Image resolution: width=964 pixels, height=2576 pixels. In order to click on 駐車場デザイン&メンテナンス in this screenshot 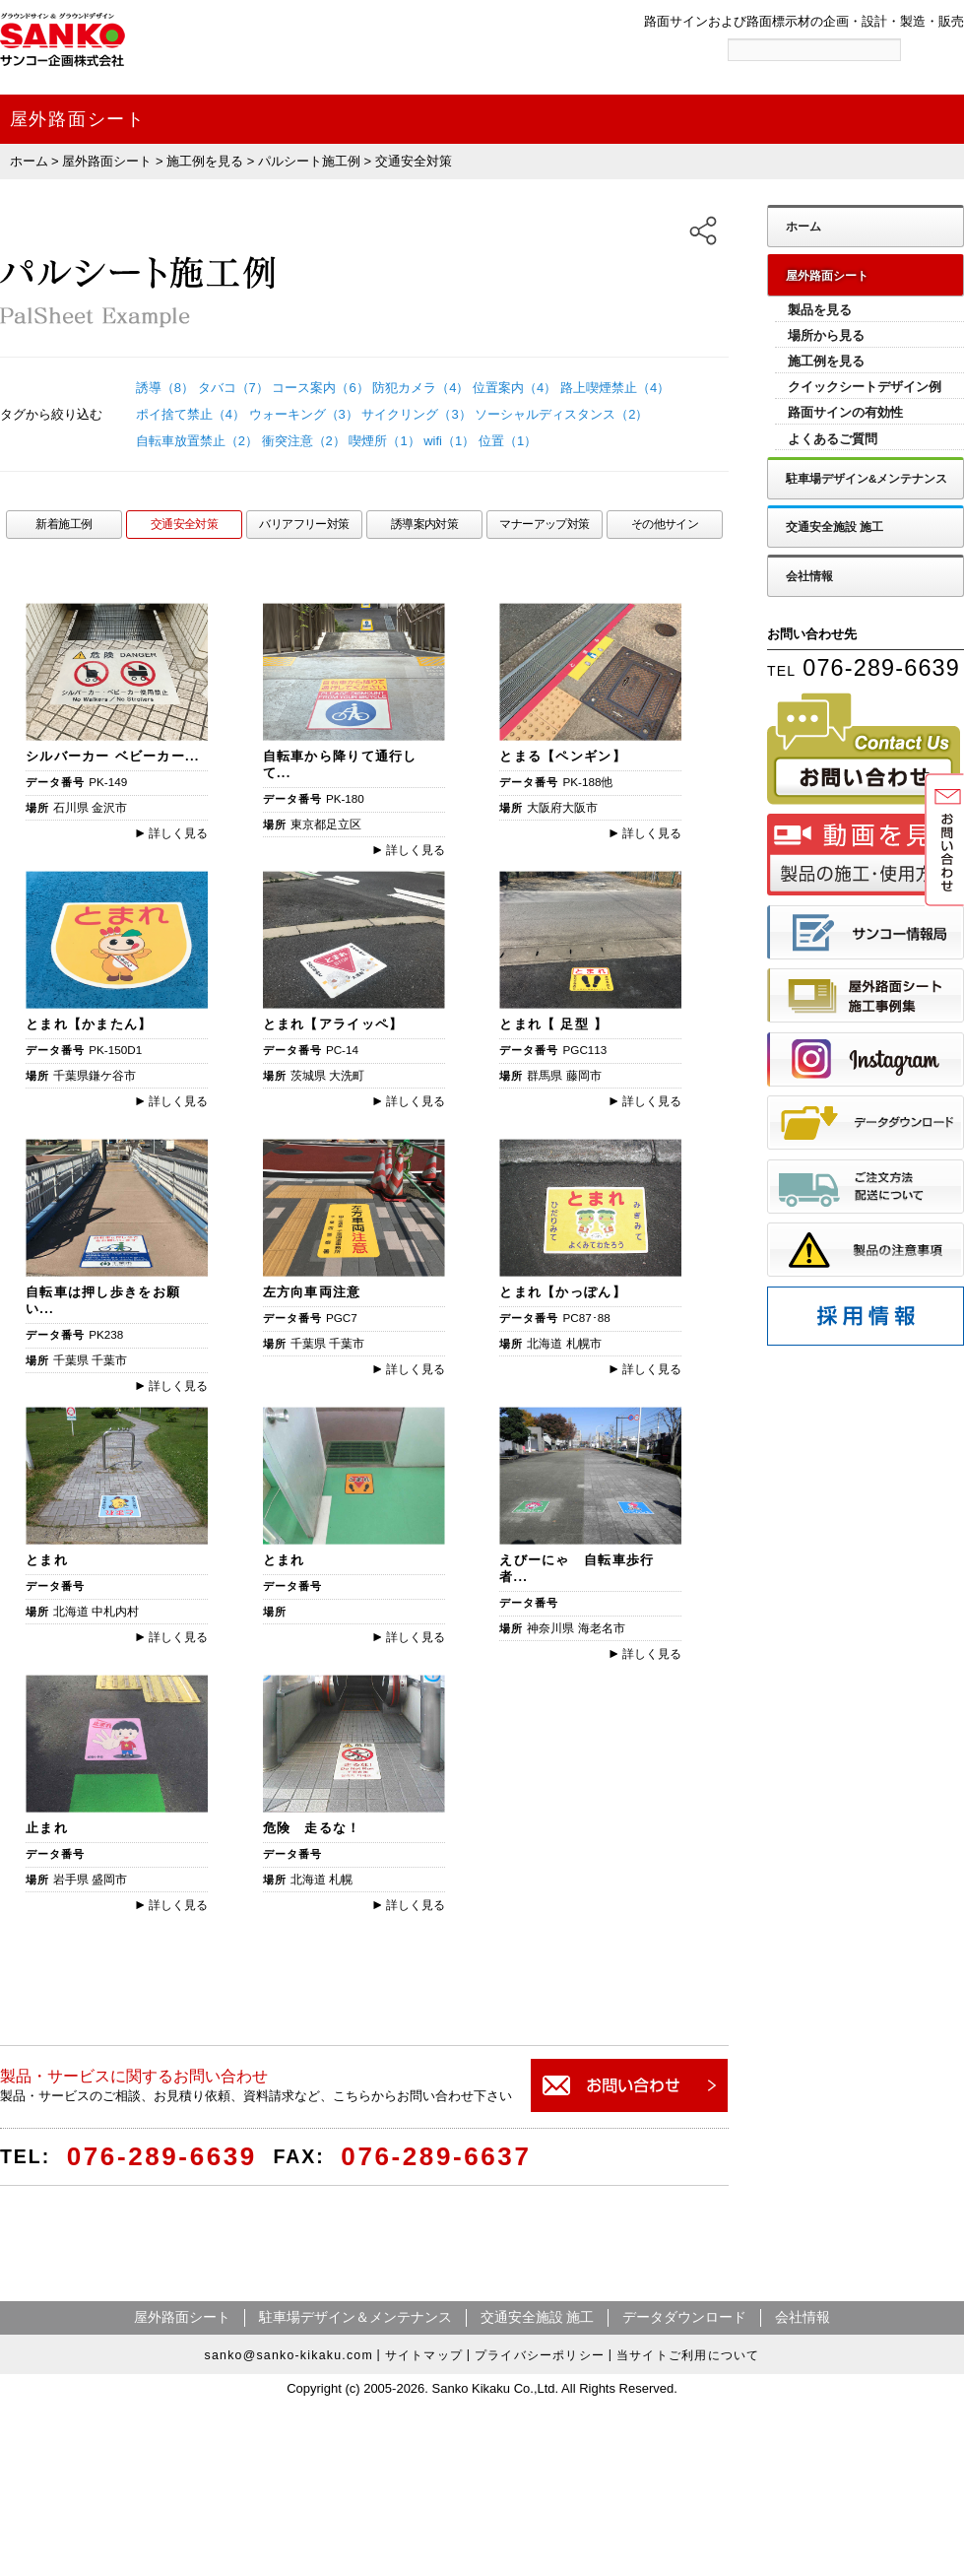, I will do `click(866, 478)`.